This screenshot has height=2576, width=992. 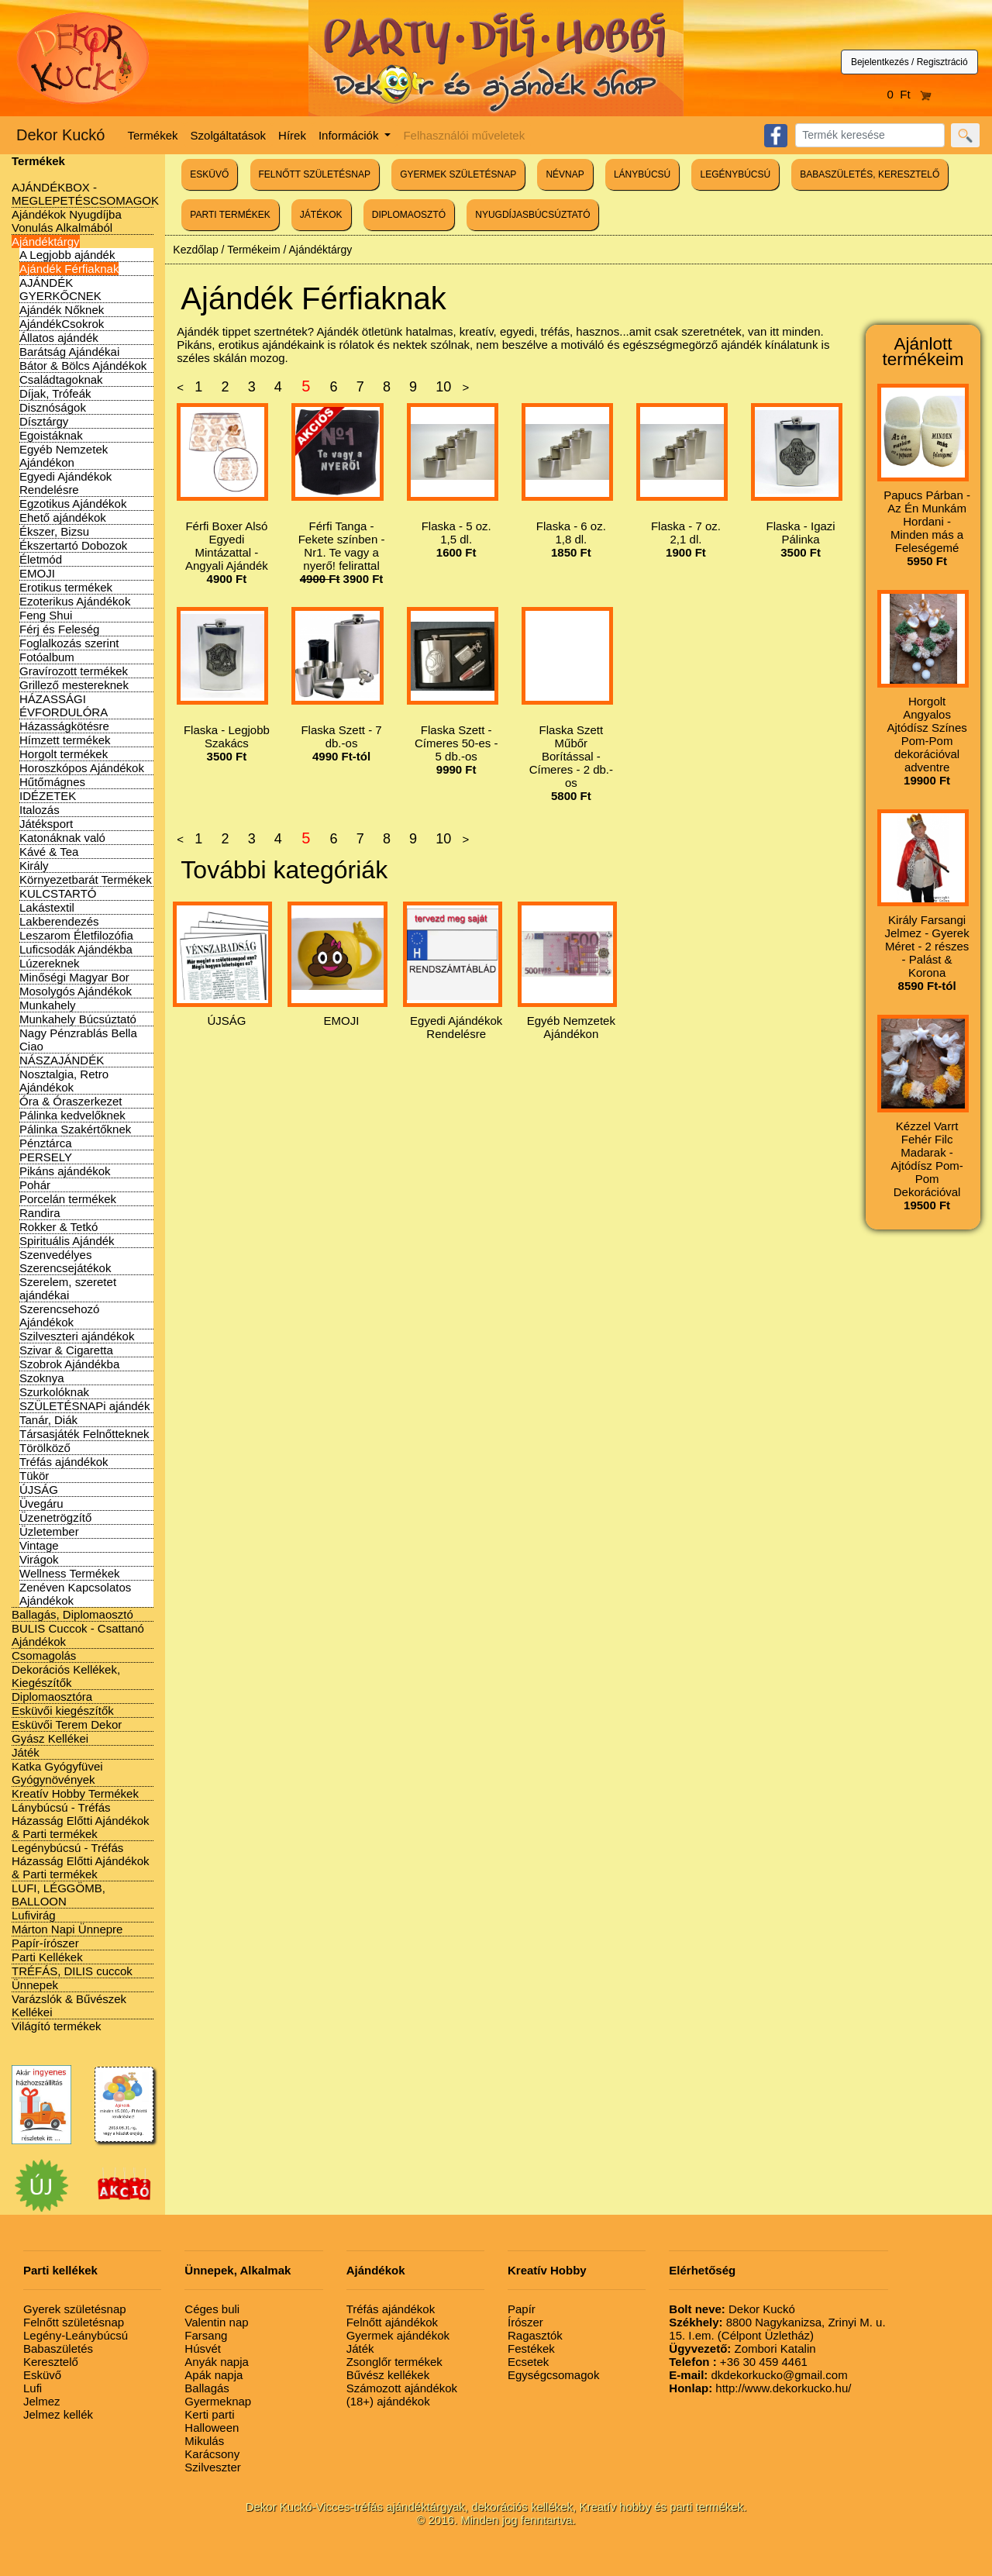 What do you see at coordinates (69, 351) in the screenshot?
I see `Barátság Ajándékai` at bounding box center [69, 351].